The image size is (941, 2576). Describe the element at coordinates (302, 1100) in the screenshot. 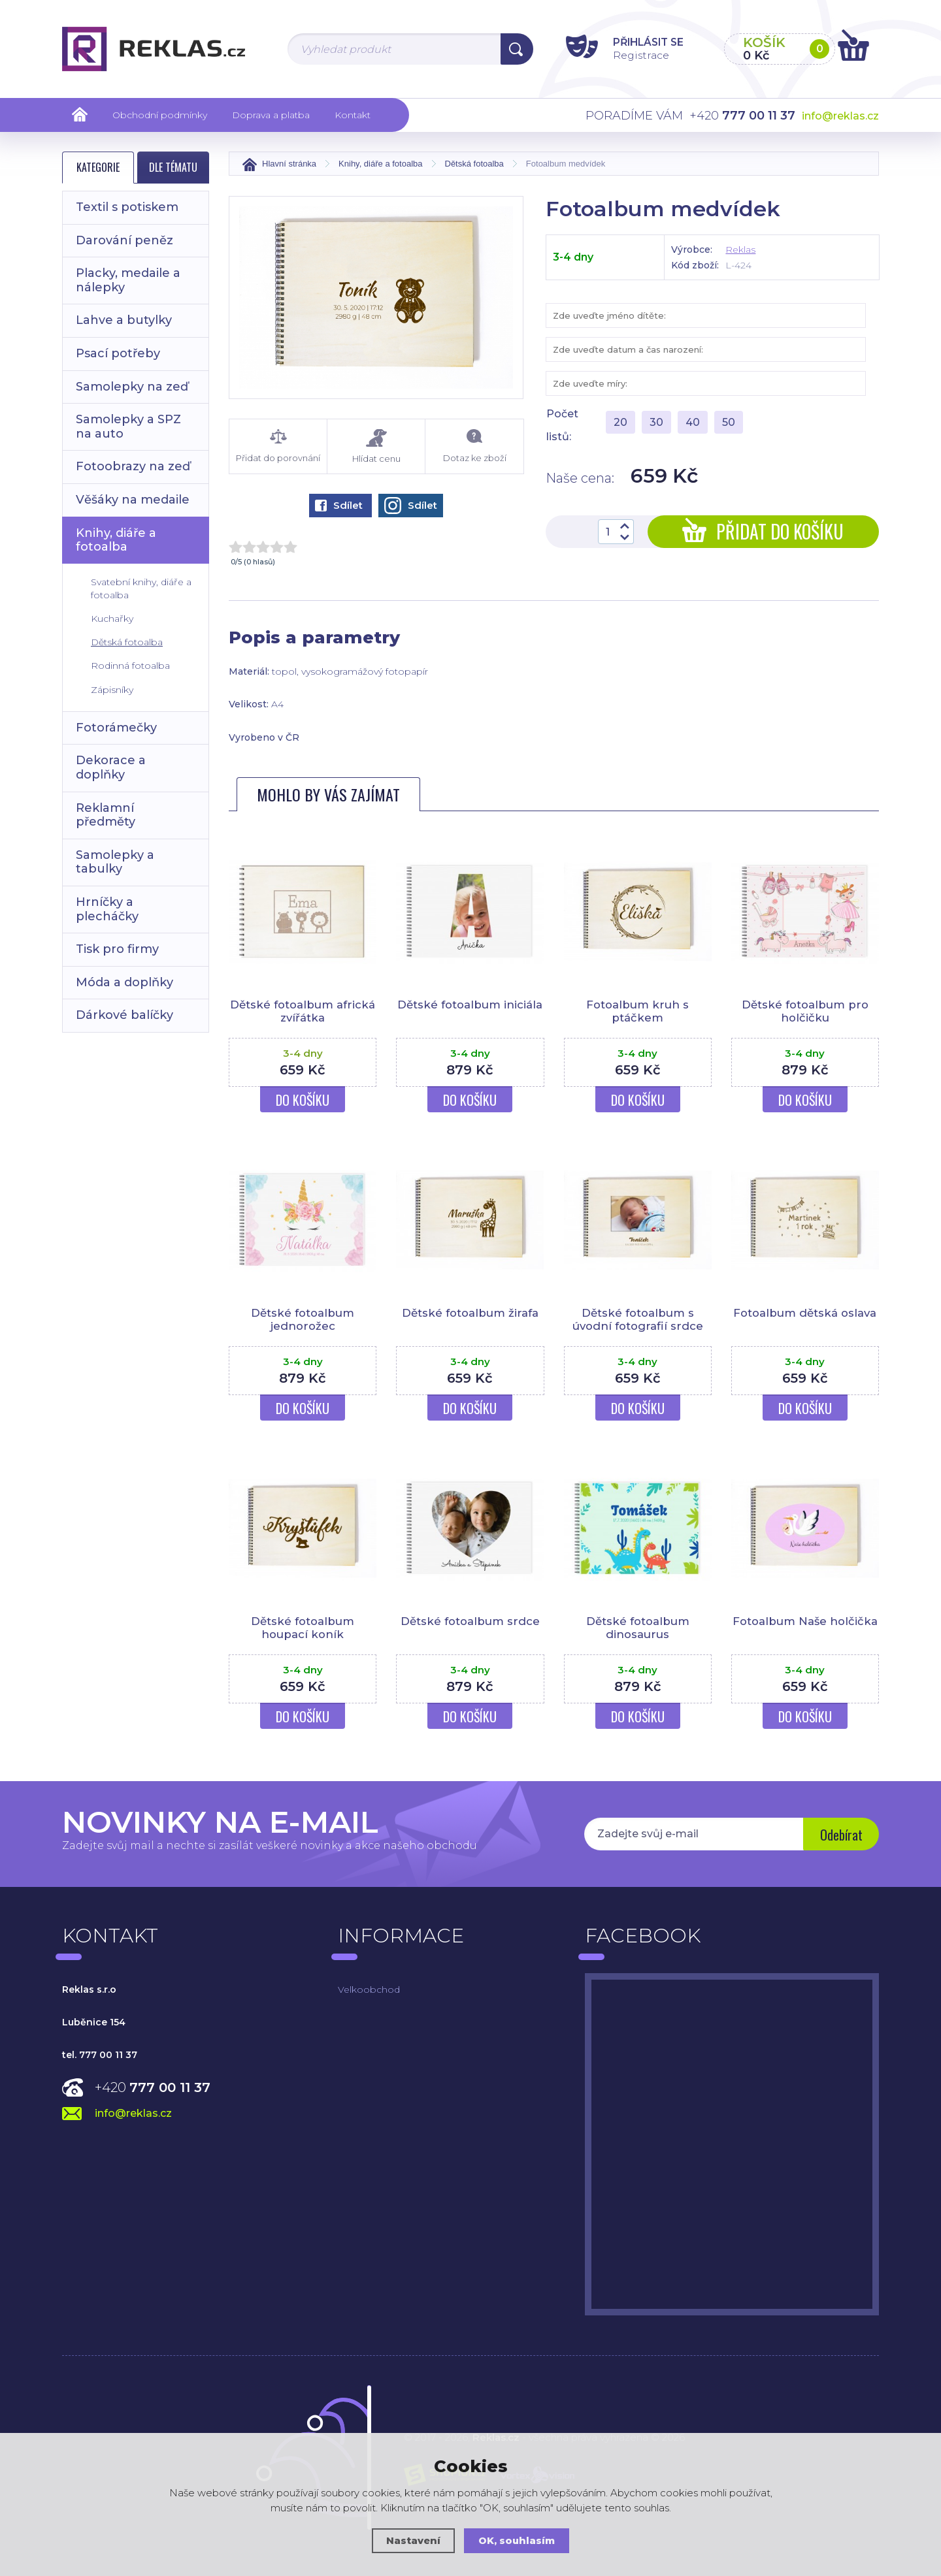

I see `Do košíku` at that location.